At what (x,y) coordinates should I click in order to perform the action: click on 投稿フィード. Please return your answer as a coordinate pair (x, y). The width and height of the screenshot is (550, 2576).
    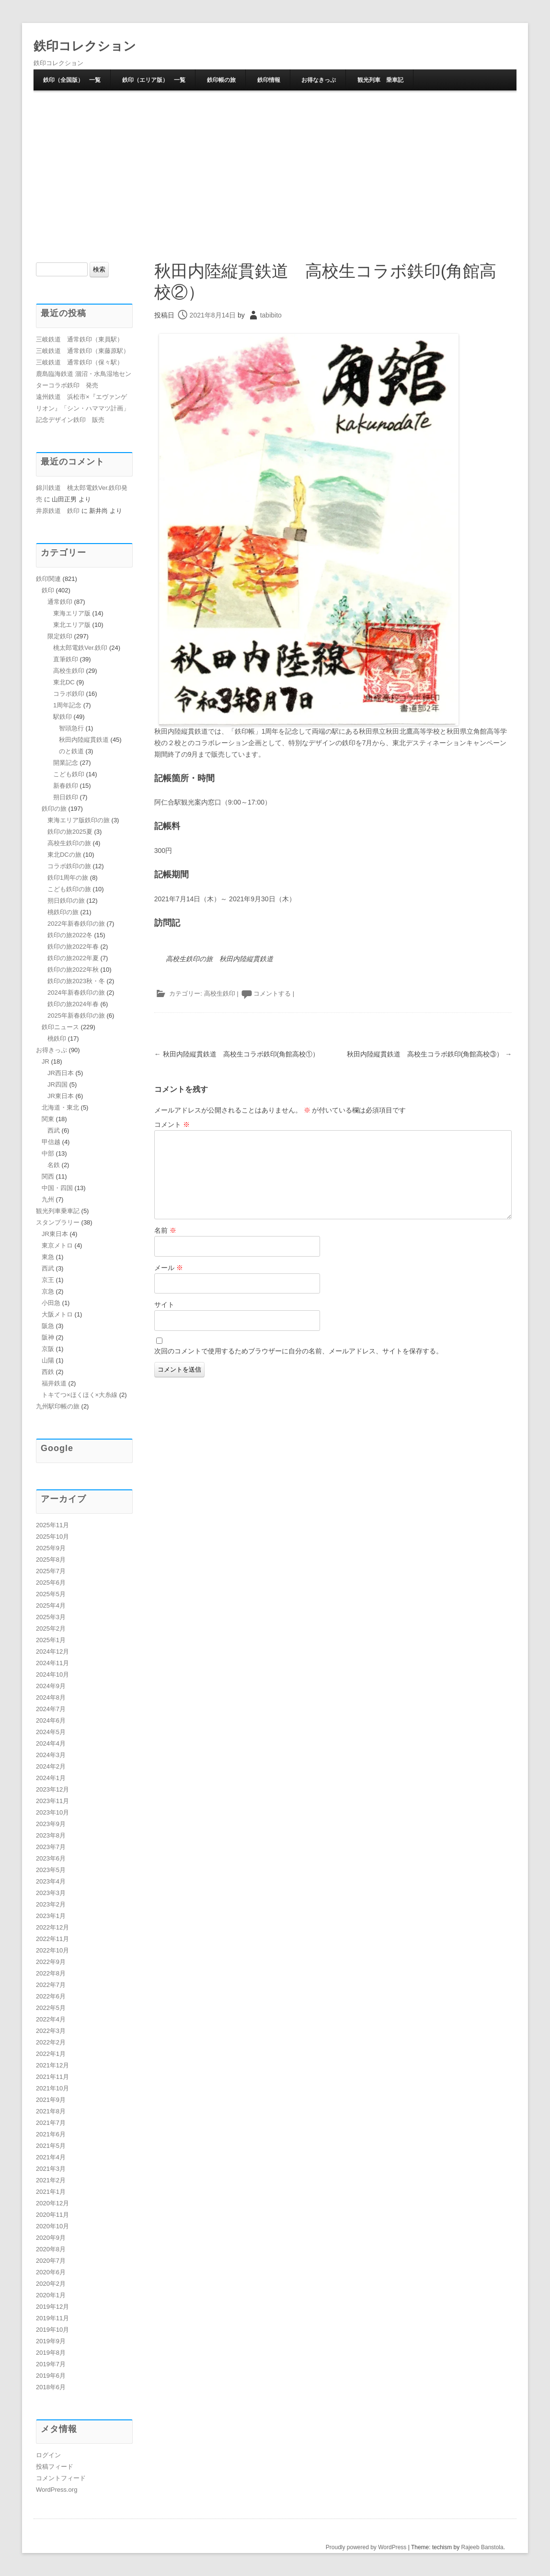
    Looking at the image, I should click on (54, 2466).